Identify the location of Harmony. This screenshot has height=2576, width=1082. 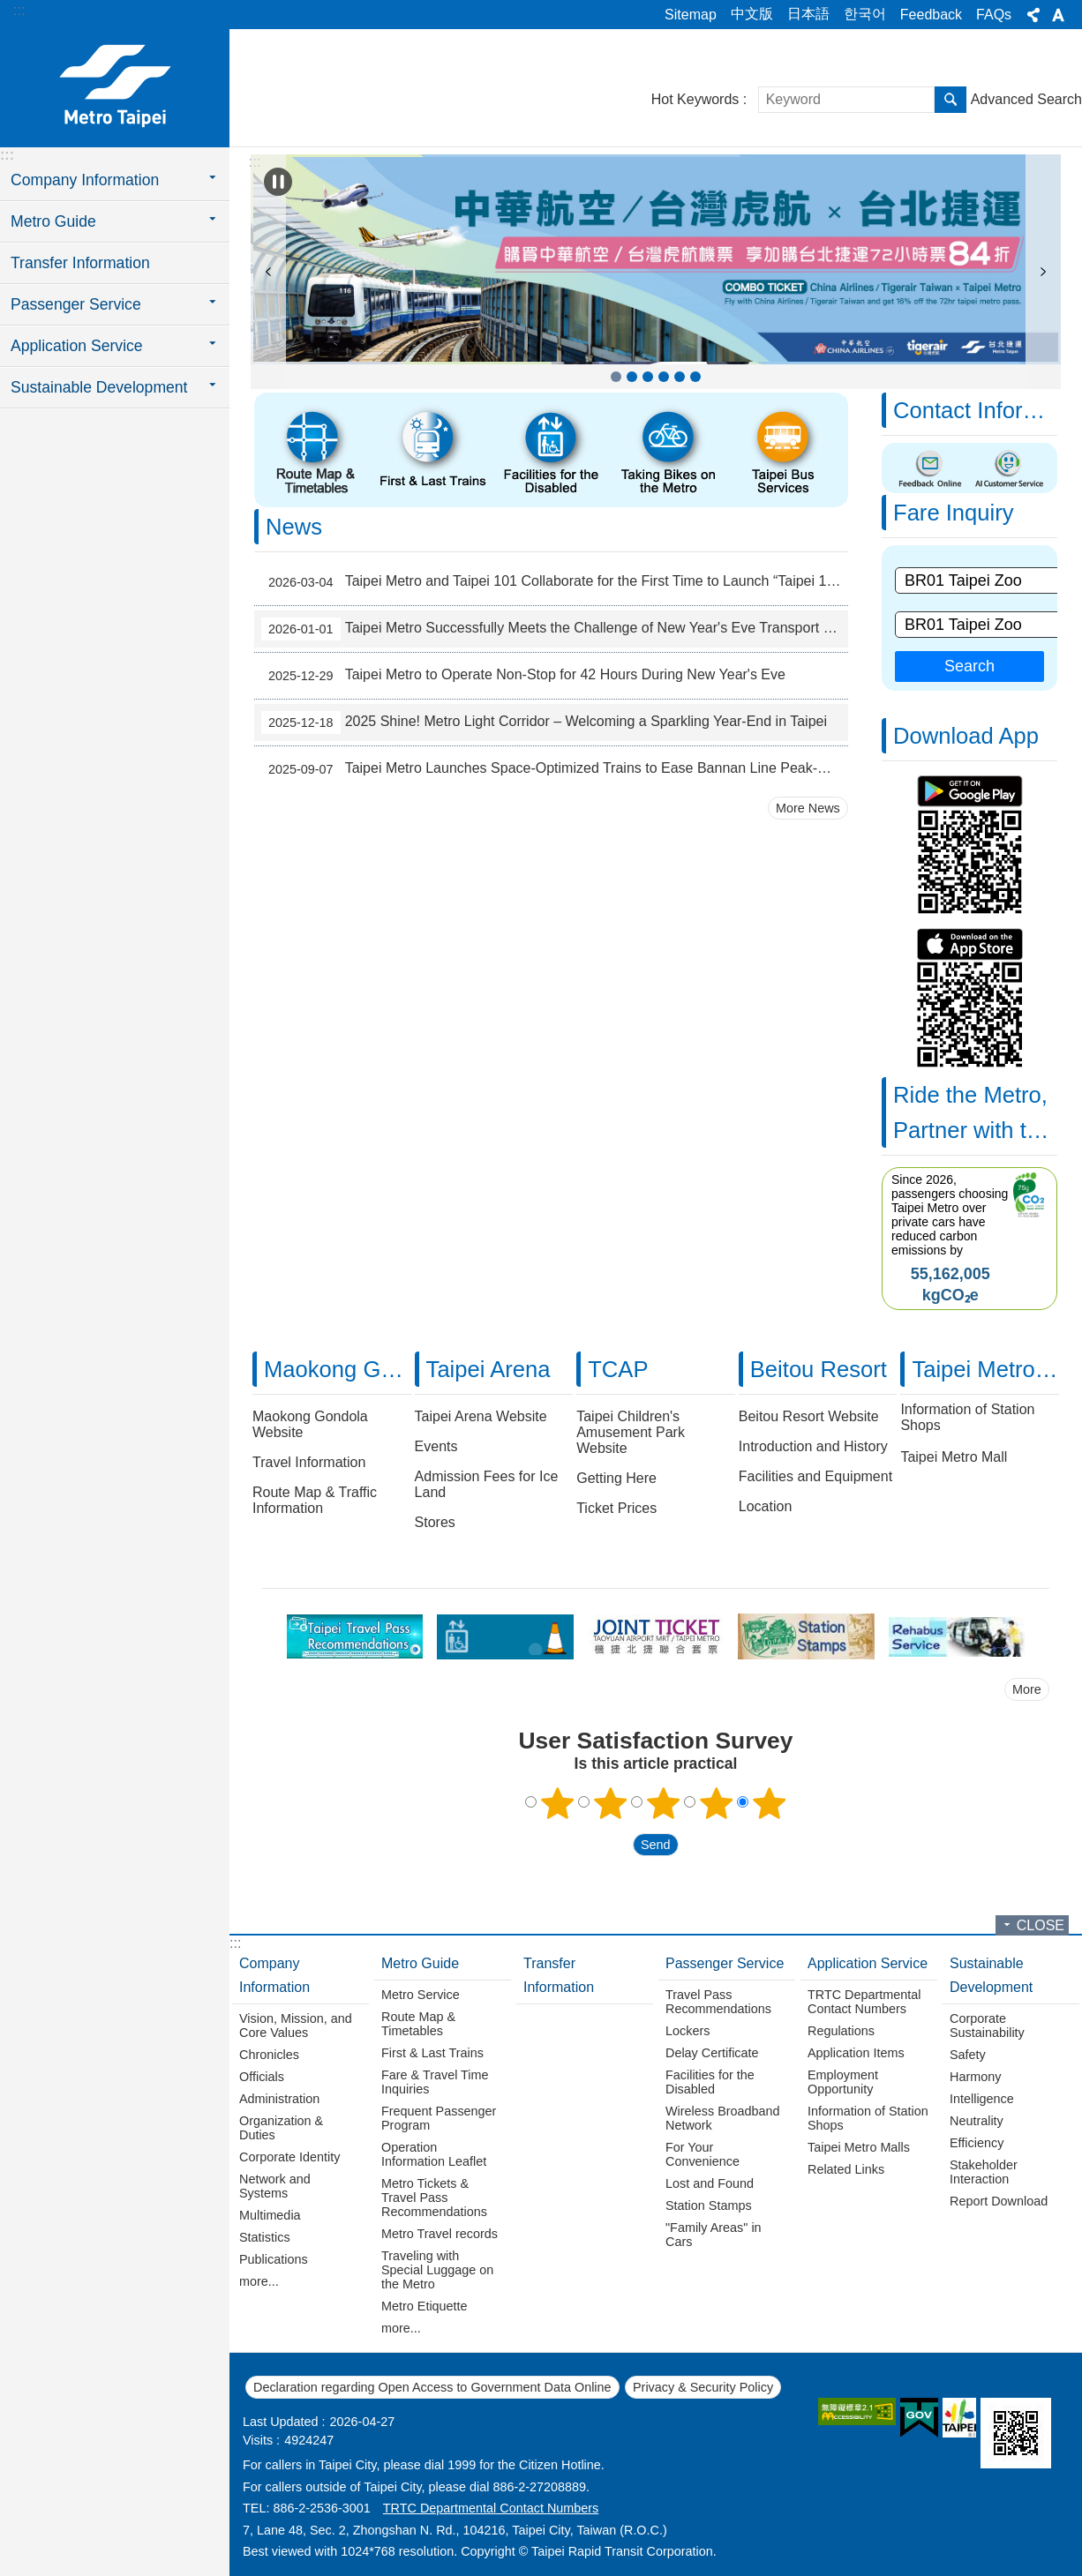
(975, 2077).